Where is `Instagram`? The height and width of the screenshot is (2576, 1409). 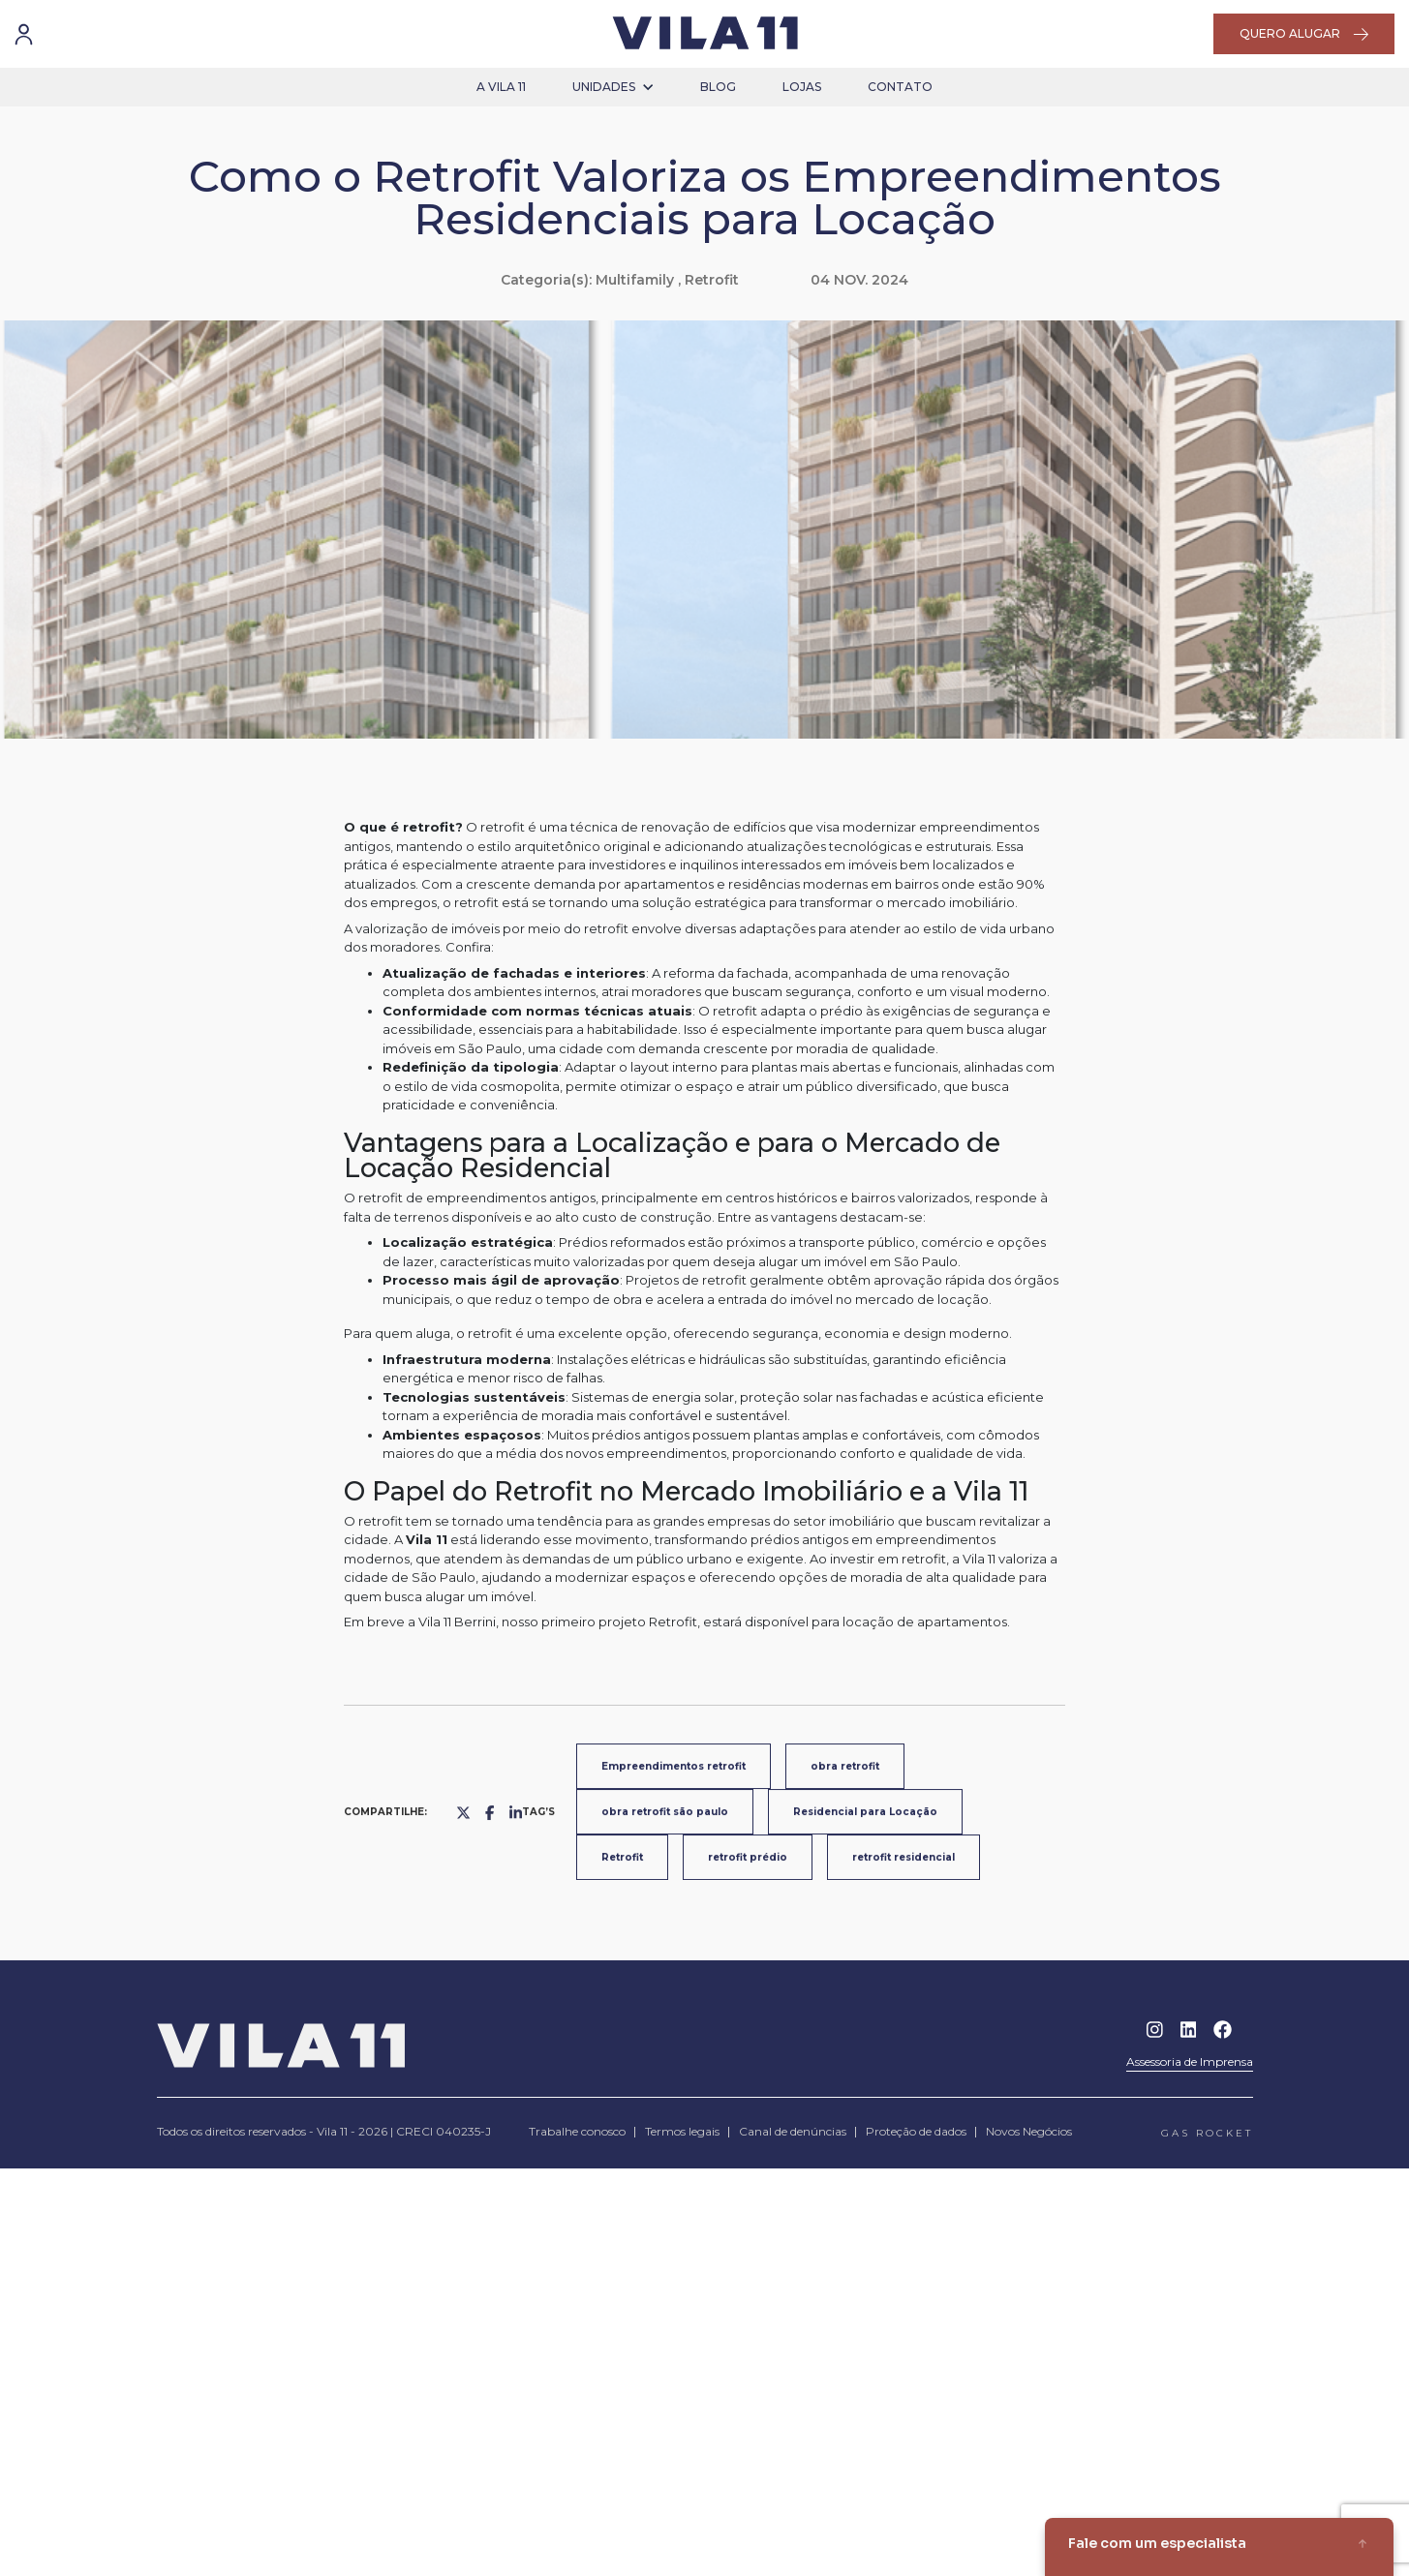
Instagram is located at coordinates (1155, 2029).